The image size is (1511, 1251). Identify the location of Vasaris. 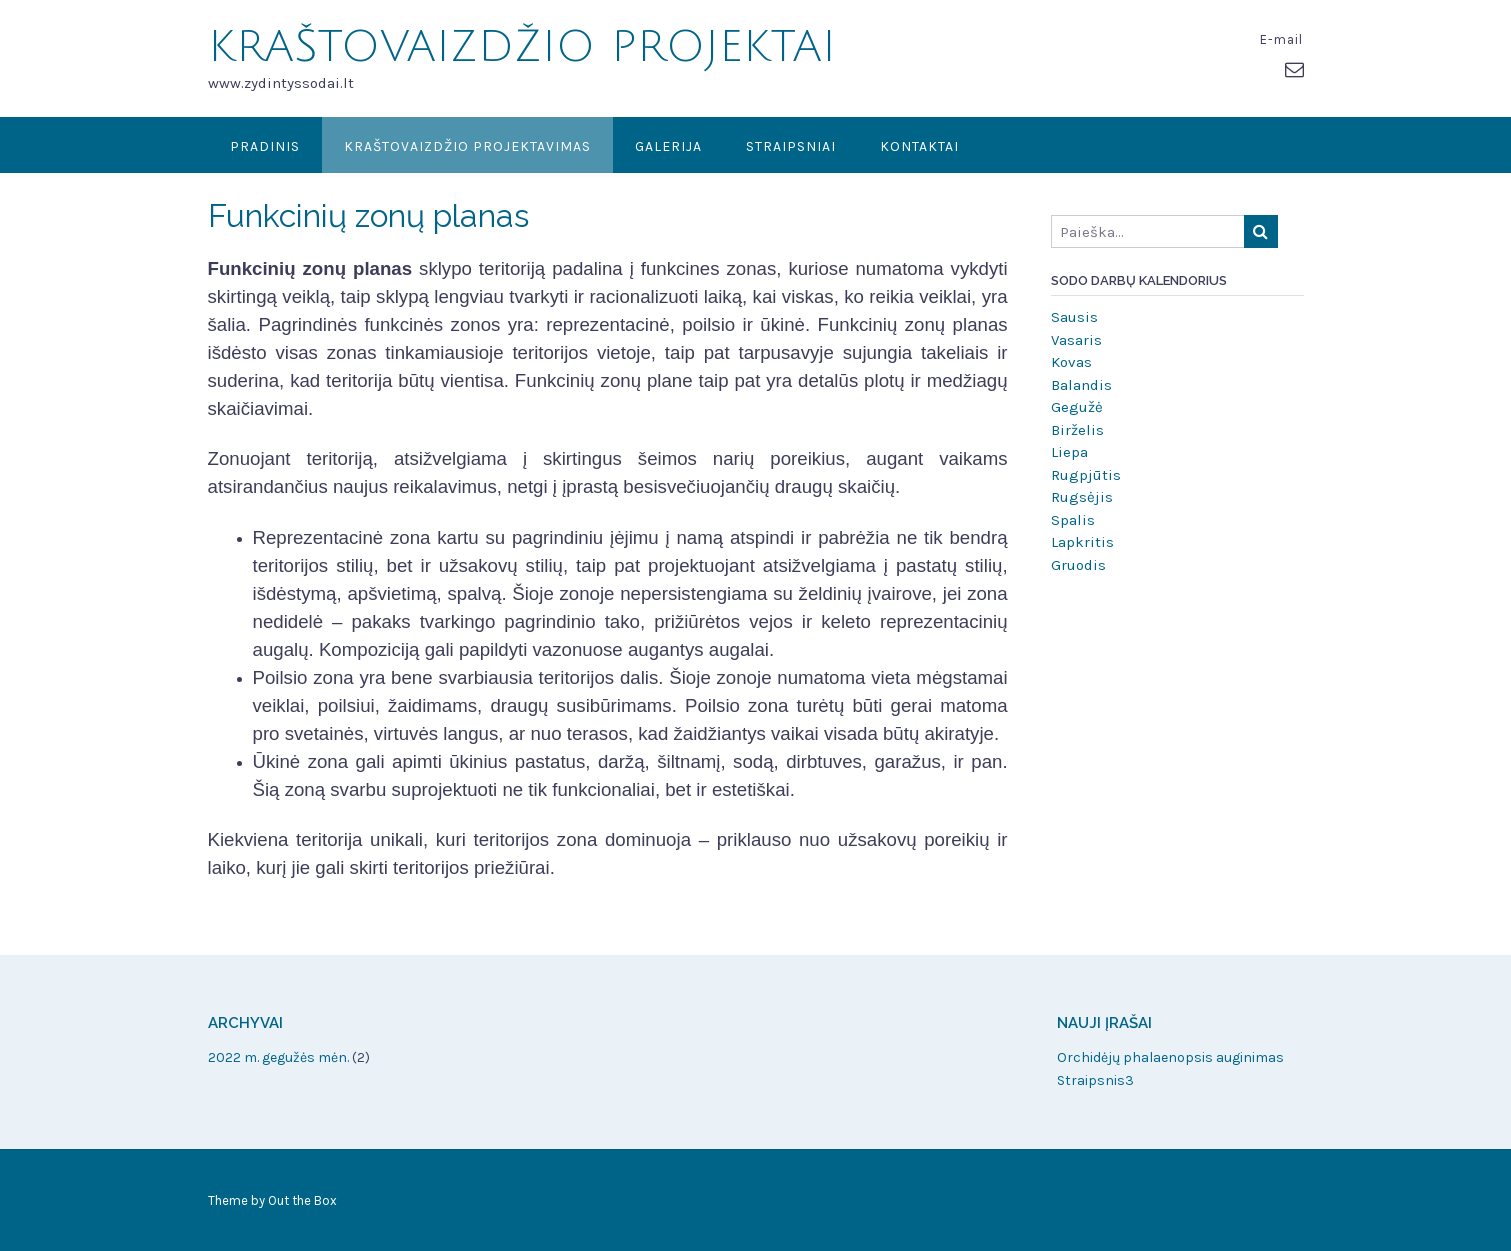
(1076, 340).